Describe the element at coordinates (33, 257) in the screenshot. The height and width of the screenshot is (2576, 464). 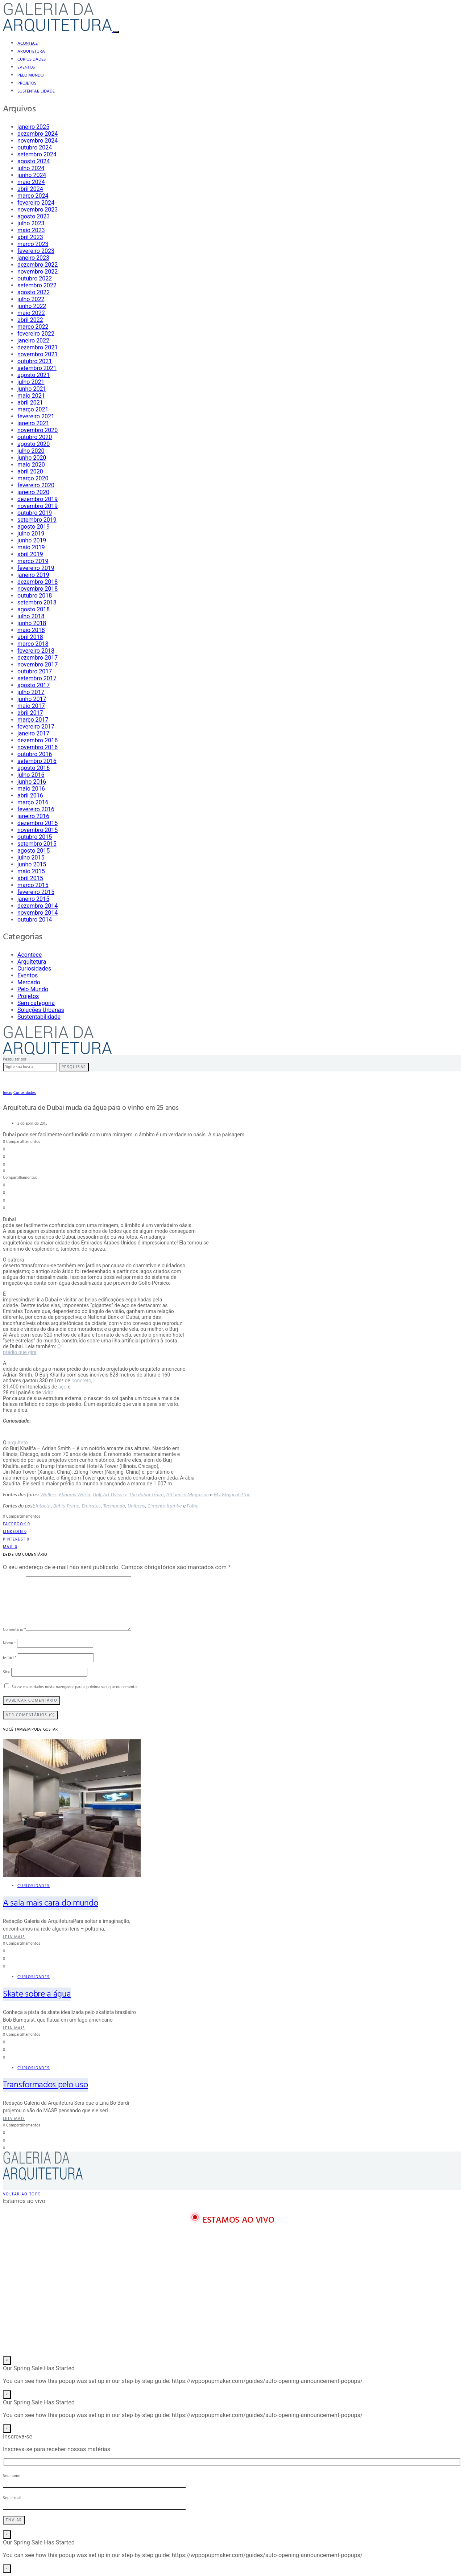
I see `janeiro 2023` at that location.